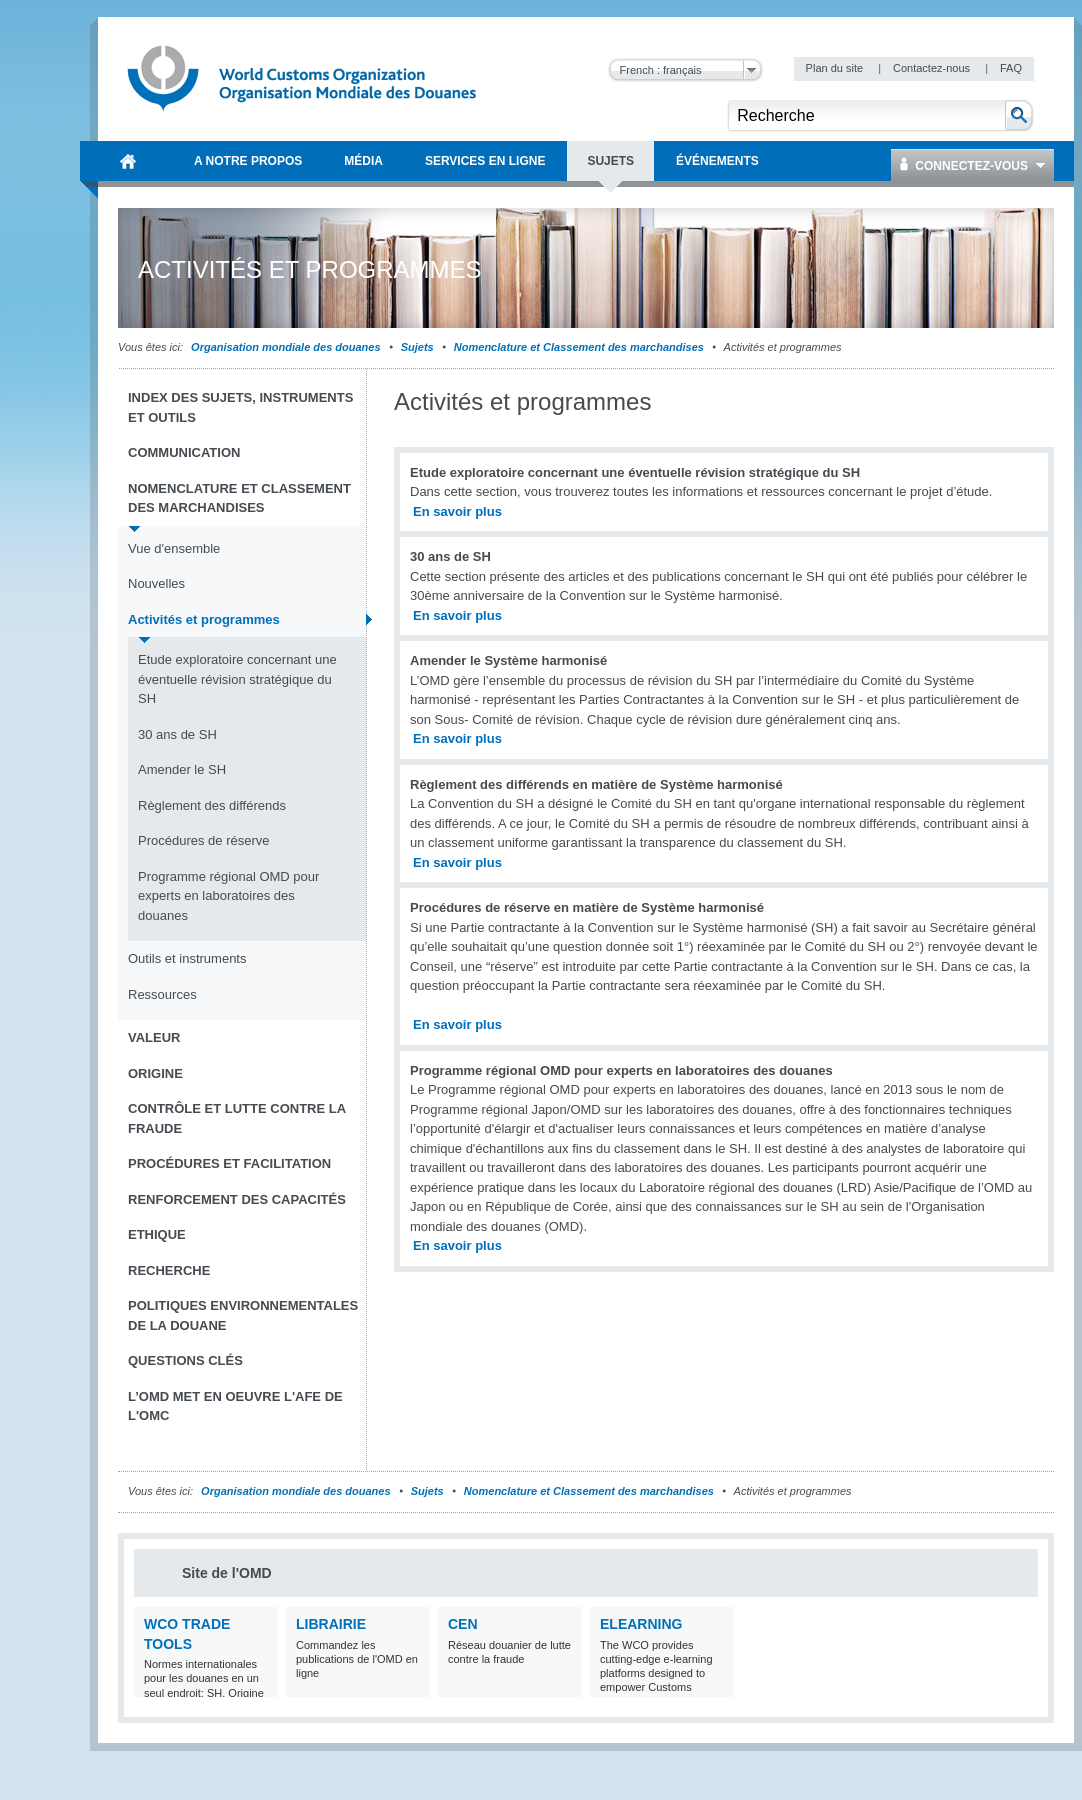 The image size is (1082, 1800). Describe the element at coordinates (157, 1234) in the screenshot. I see `Ethique` at that location.